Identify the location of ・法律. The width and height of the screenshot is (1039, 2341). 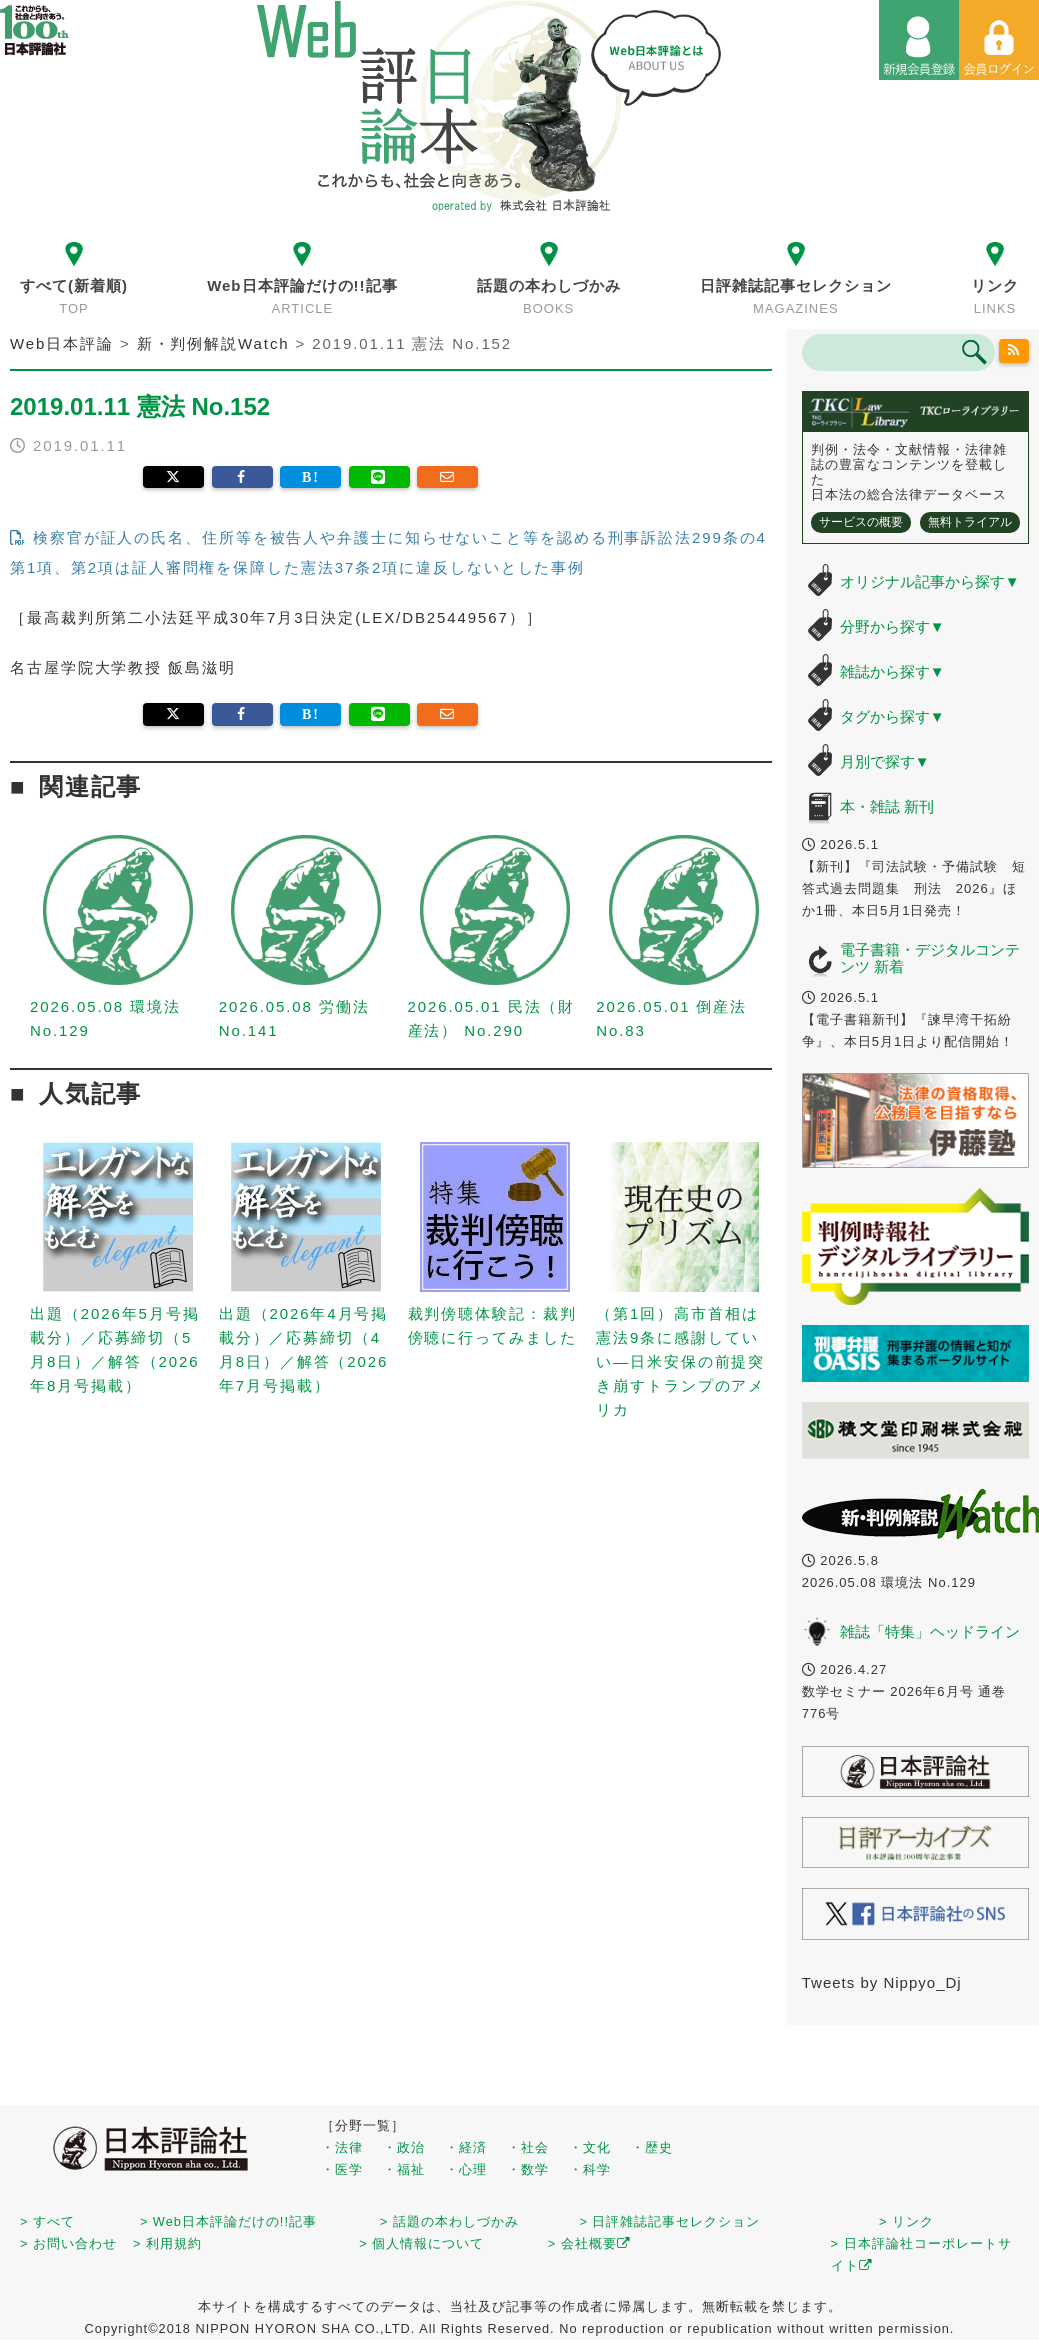
(342, 2147).